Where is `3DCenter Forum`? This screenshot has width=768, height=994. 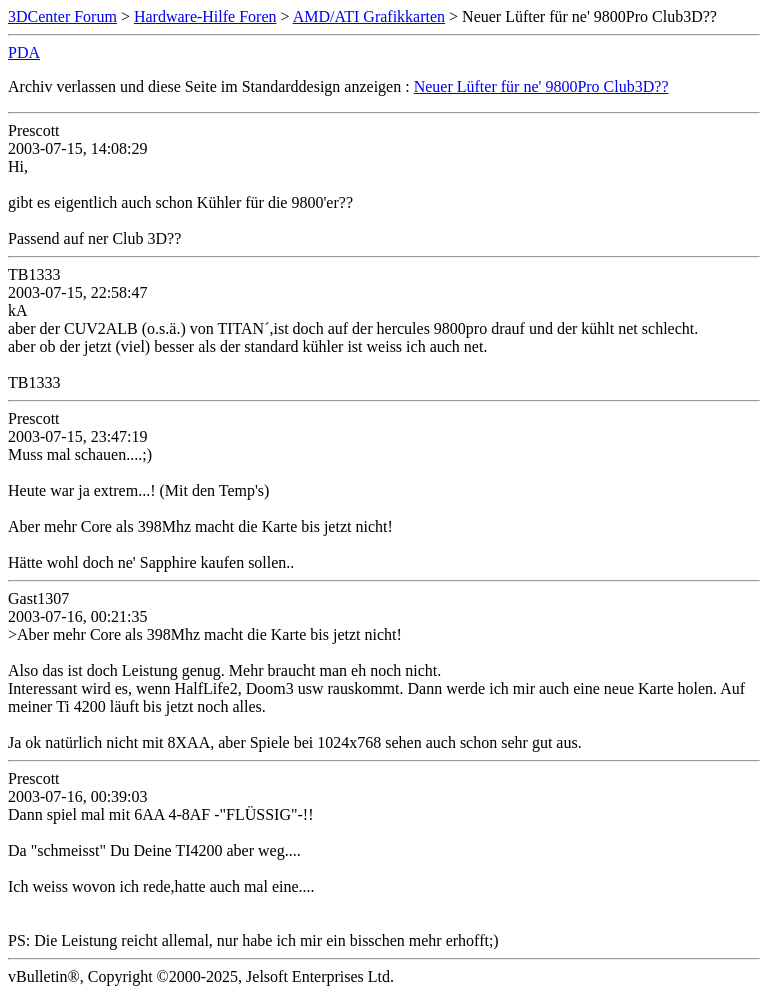
3DCenter Forum is located at coordinates (62, 16).